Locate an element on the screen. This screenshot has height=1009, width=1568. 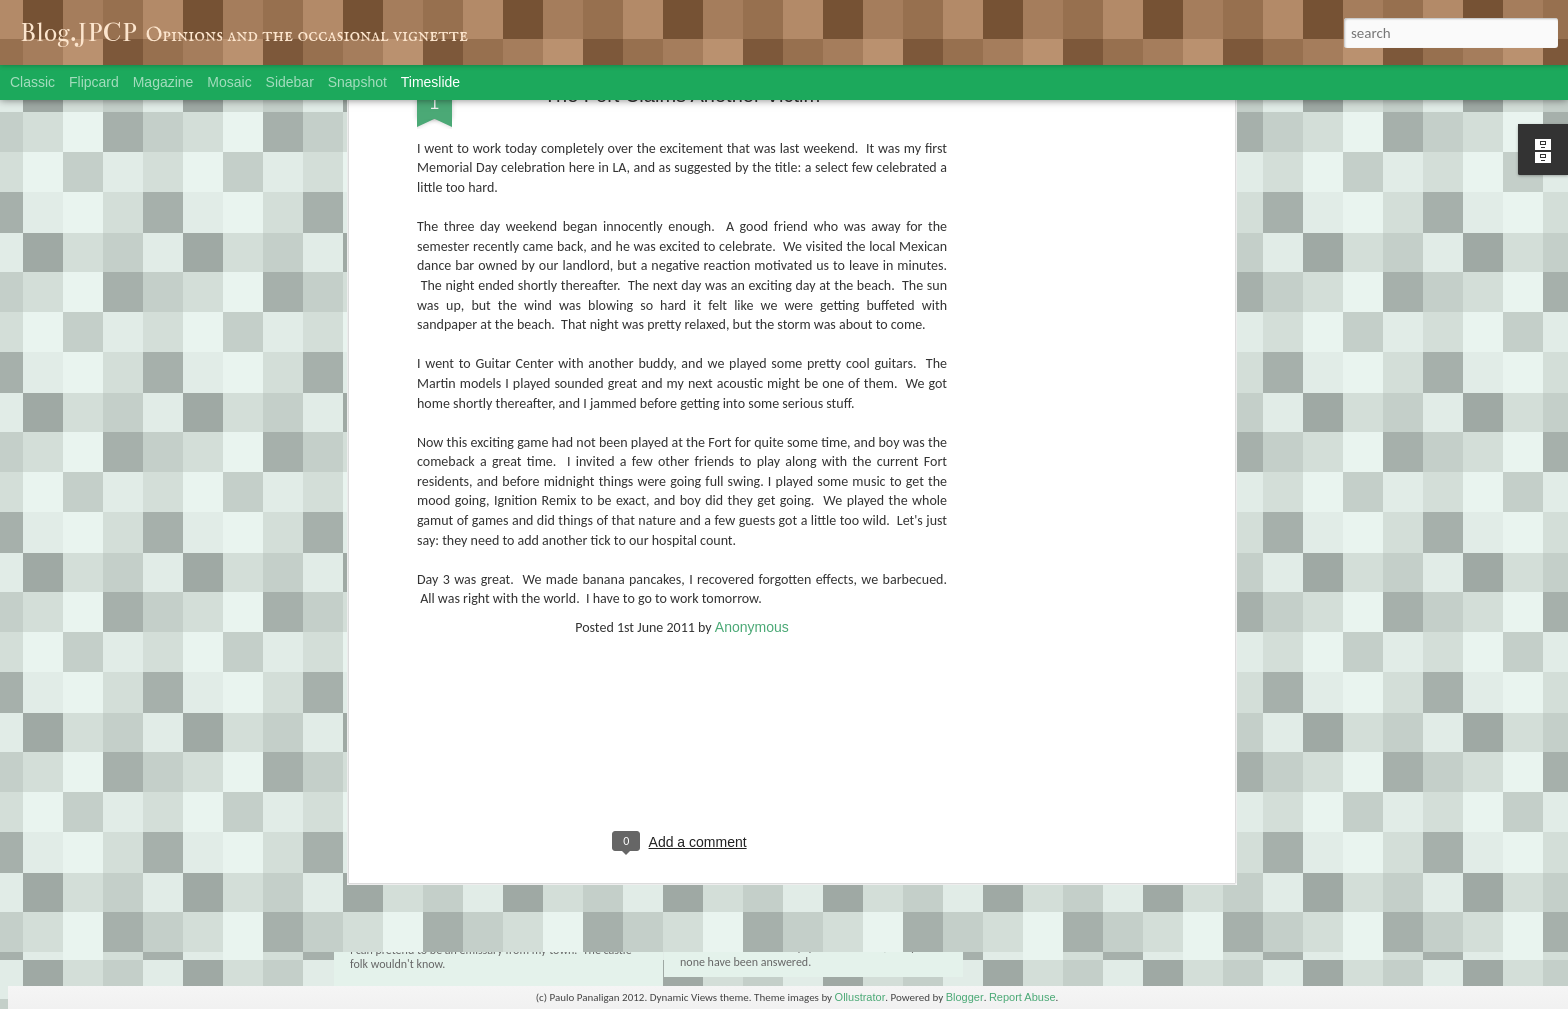
Sidebar is located at coordinates (290, 82).